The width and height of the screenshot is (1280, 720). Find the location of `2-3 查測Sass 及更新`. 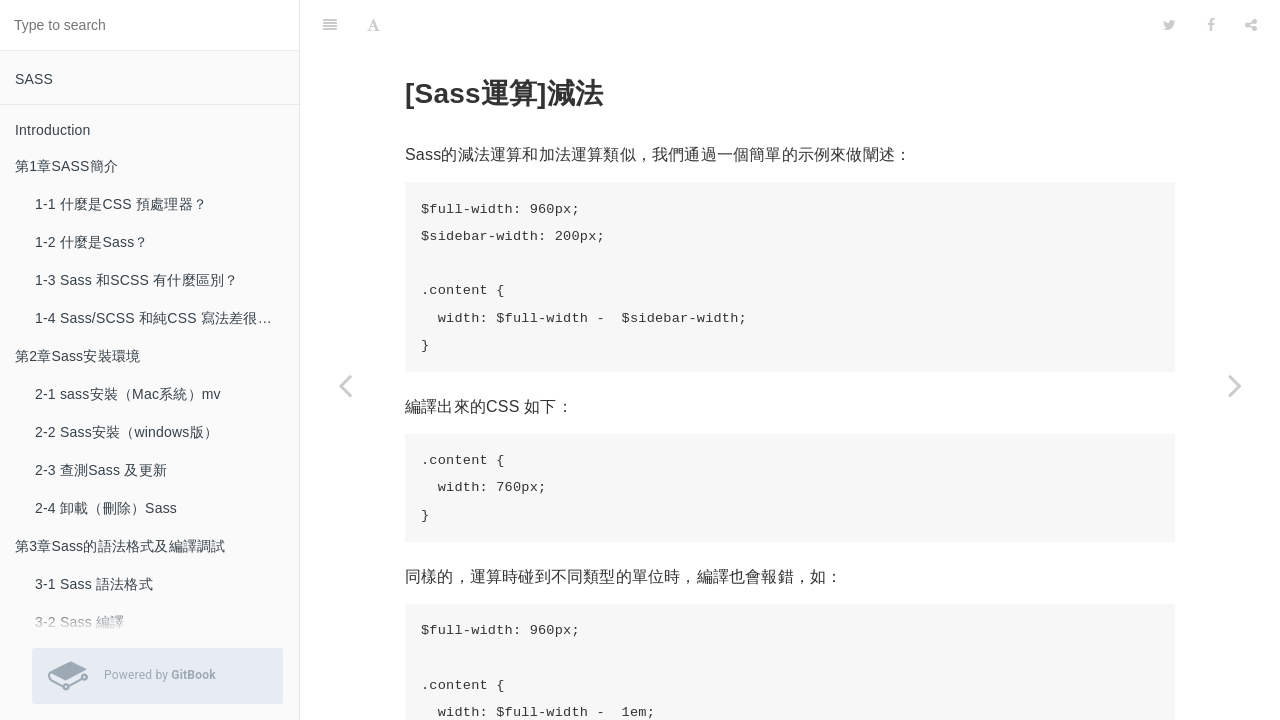

2-3 查測Sass 及更新 is located at coordinates (101, 470).